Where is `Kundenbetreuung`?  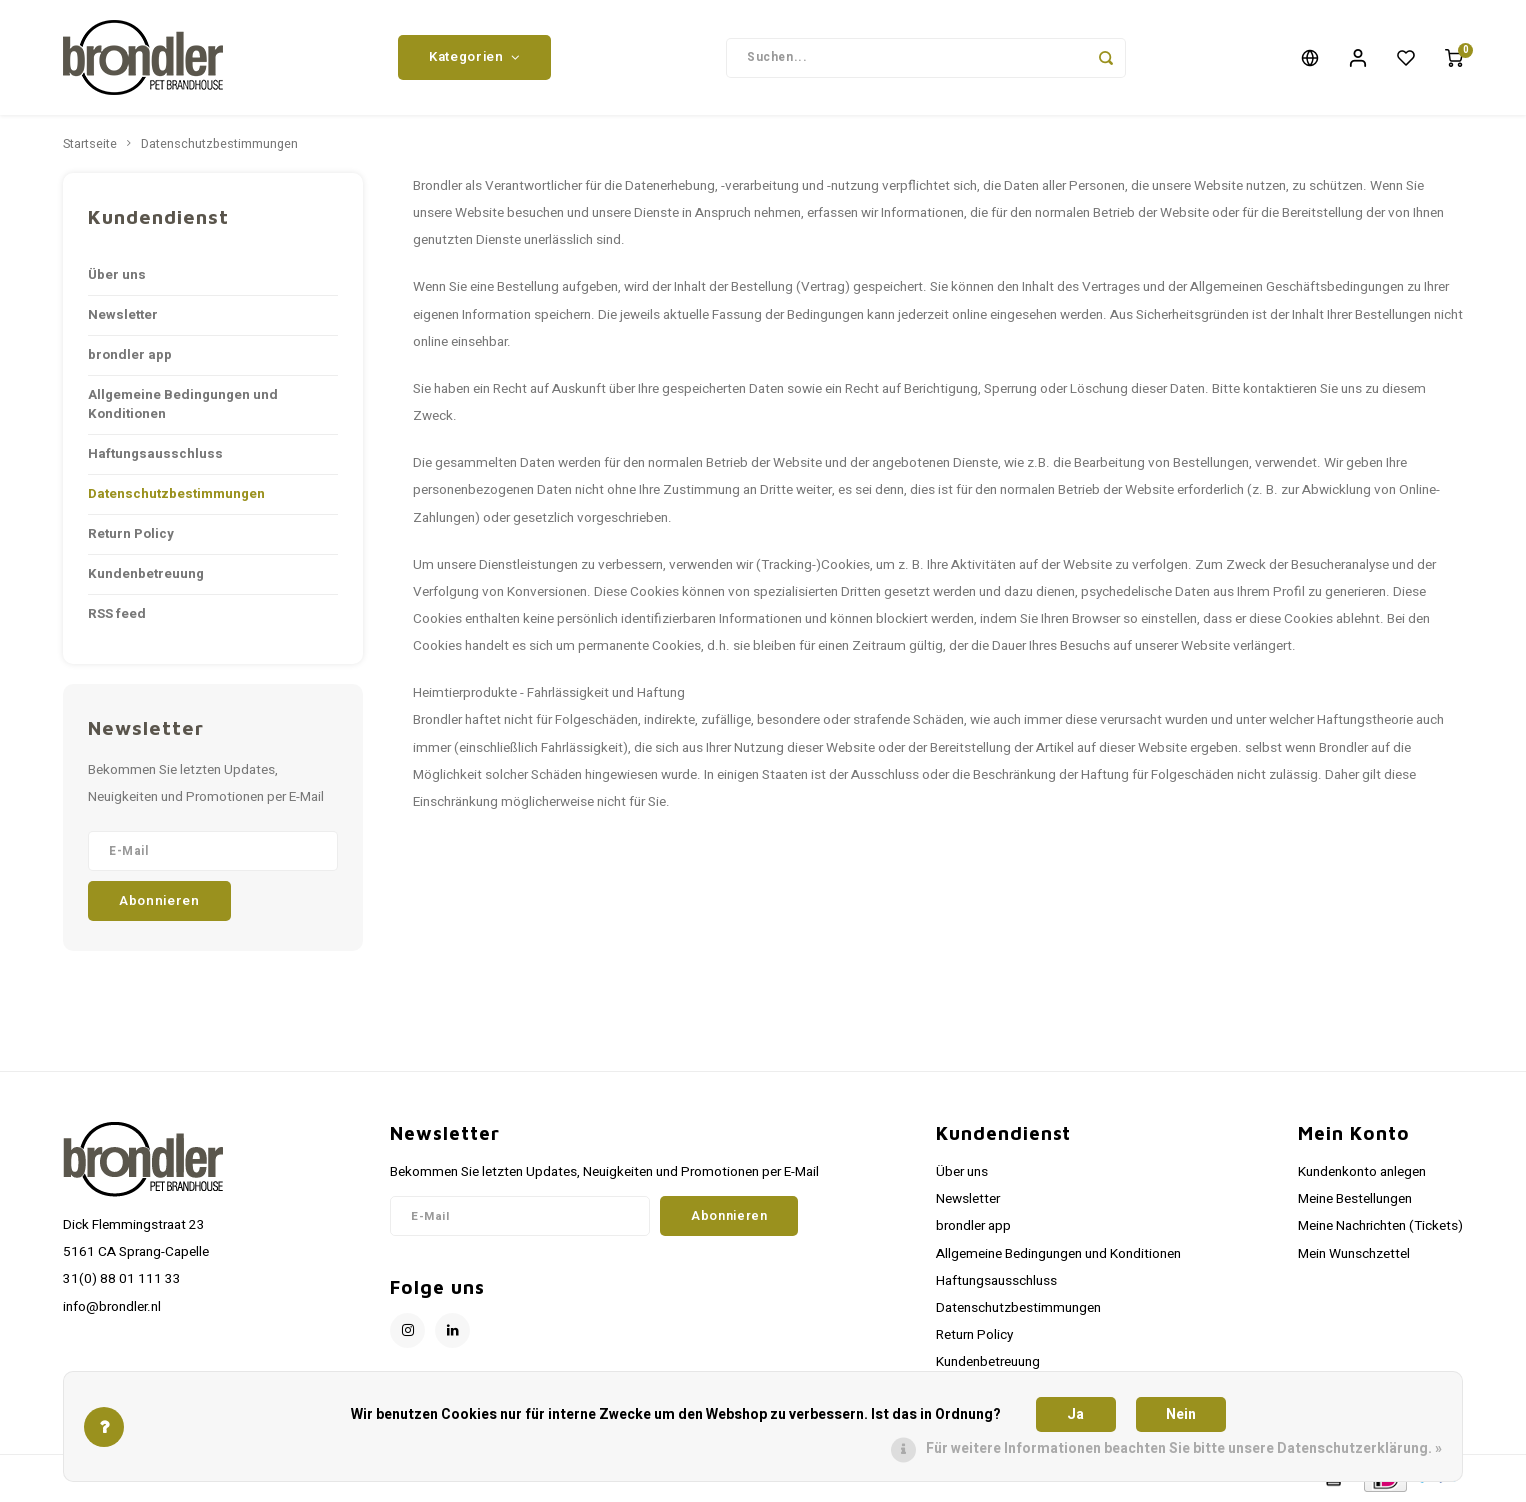 Kundenbetreuung is located at coordinates (146, 574).